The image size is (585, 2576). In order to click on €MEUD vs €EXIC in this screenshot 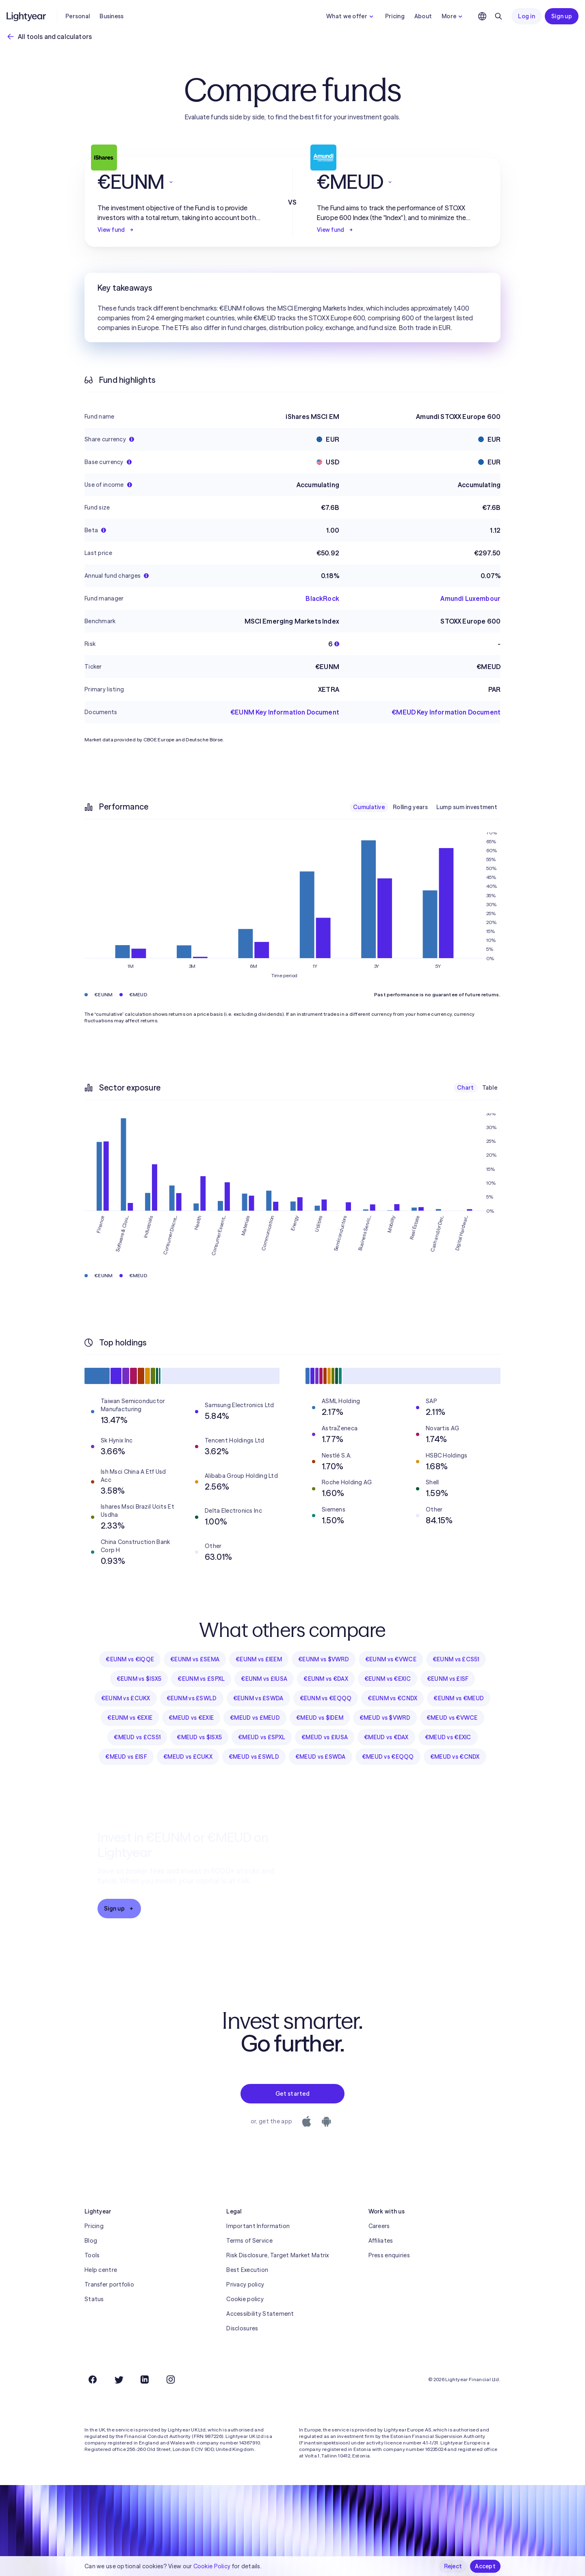, I will do `click(448, 1737)`.